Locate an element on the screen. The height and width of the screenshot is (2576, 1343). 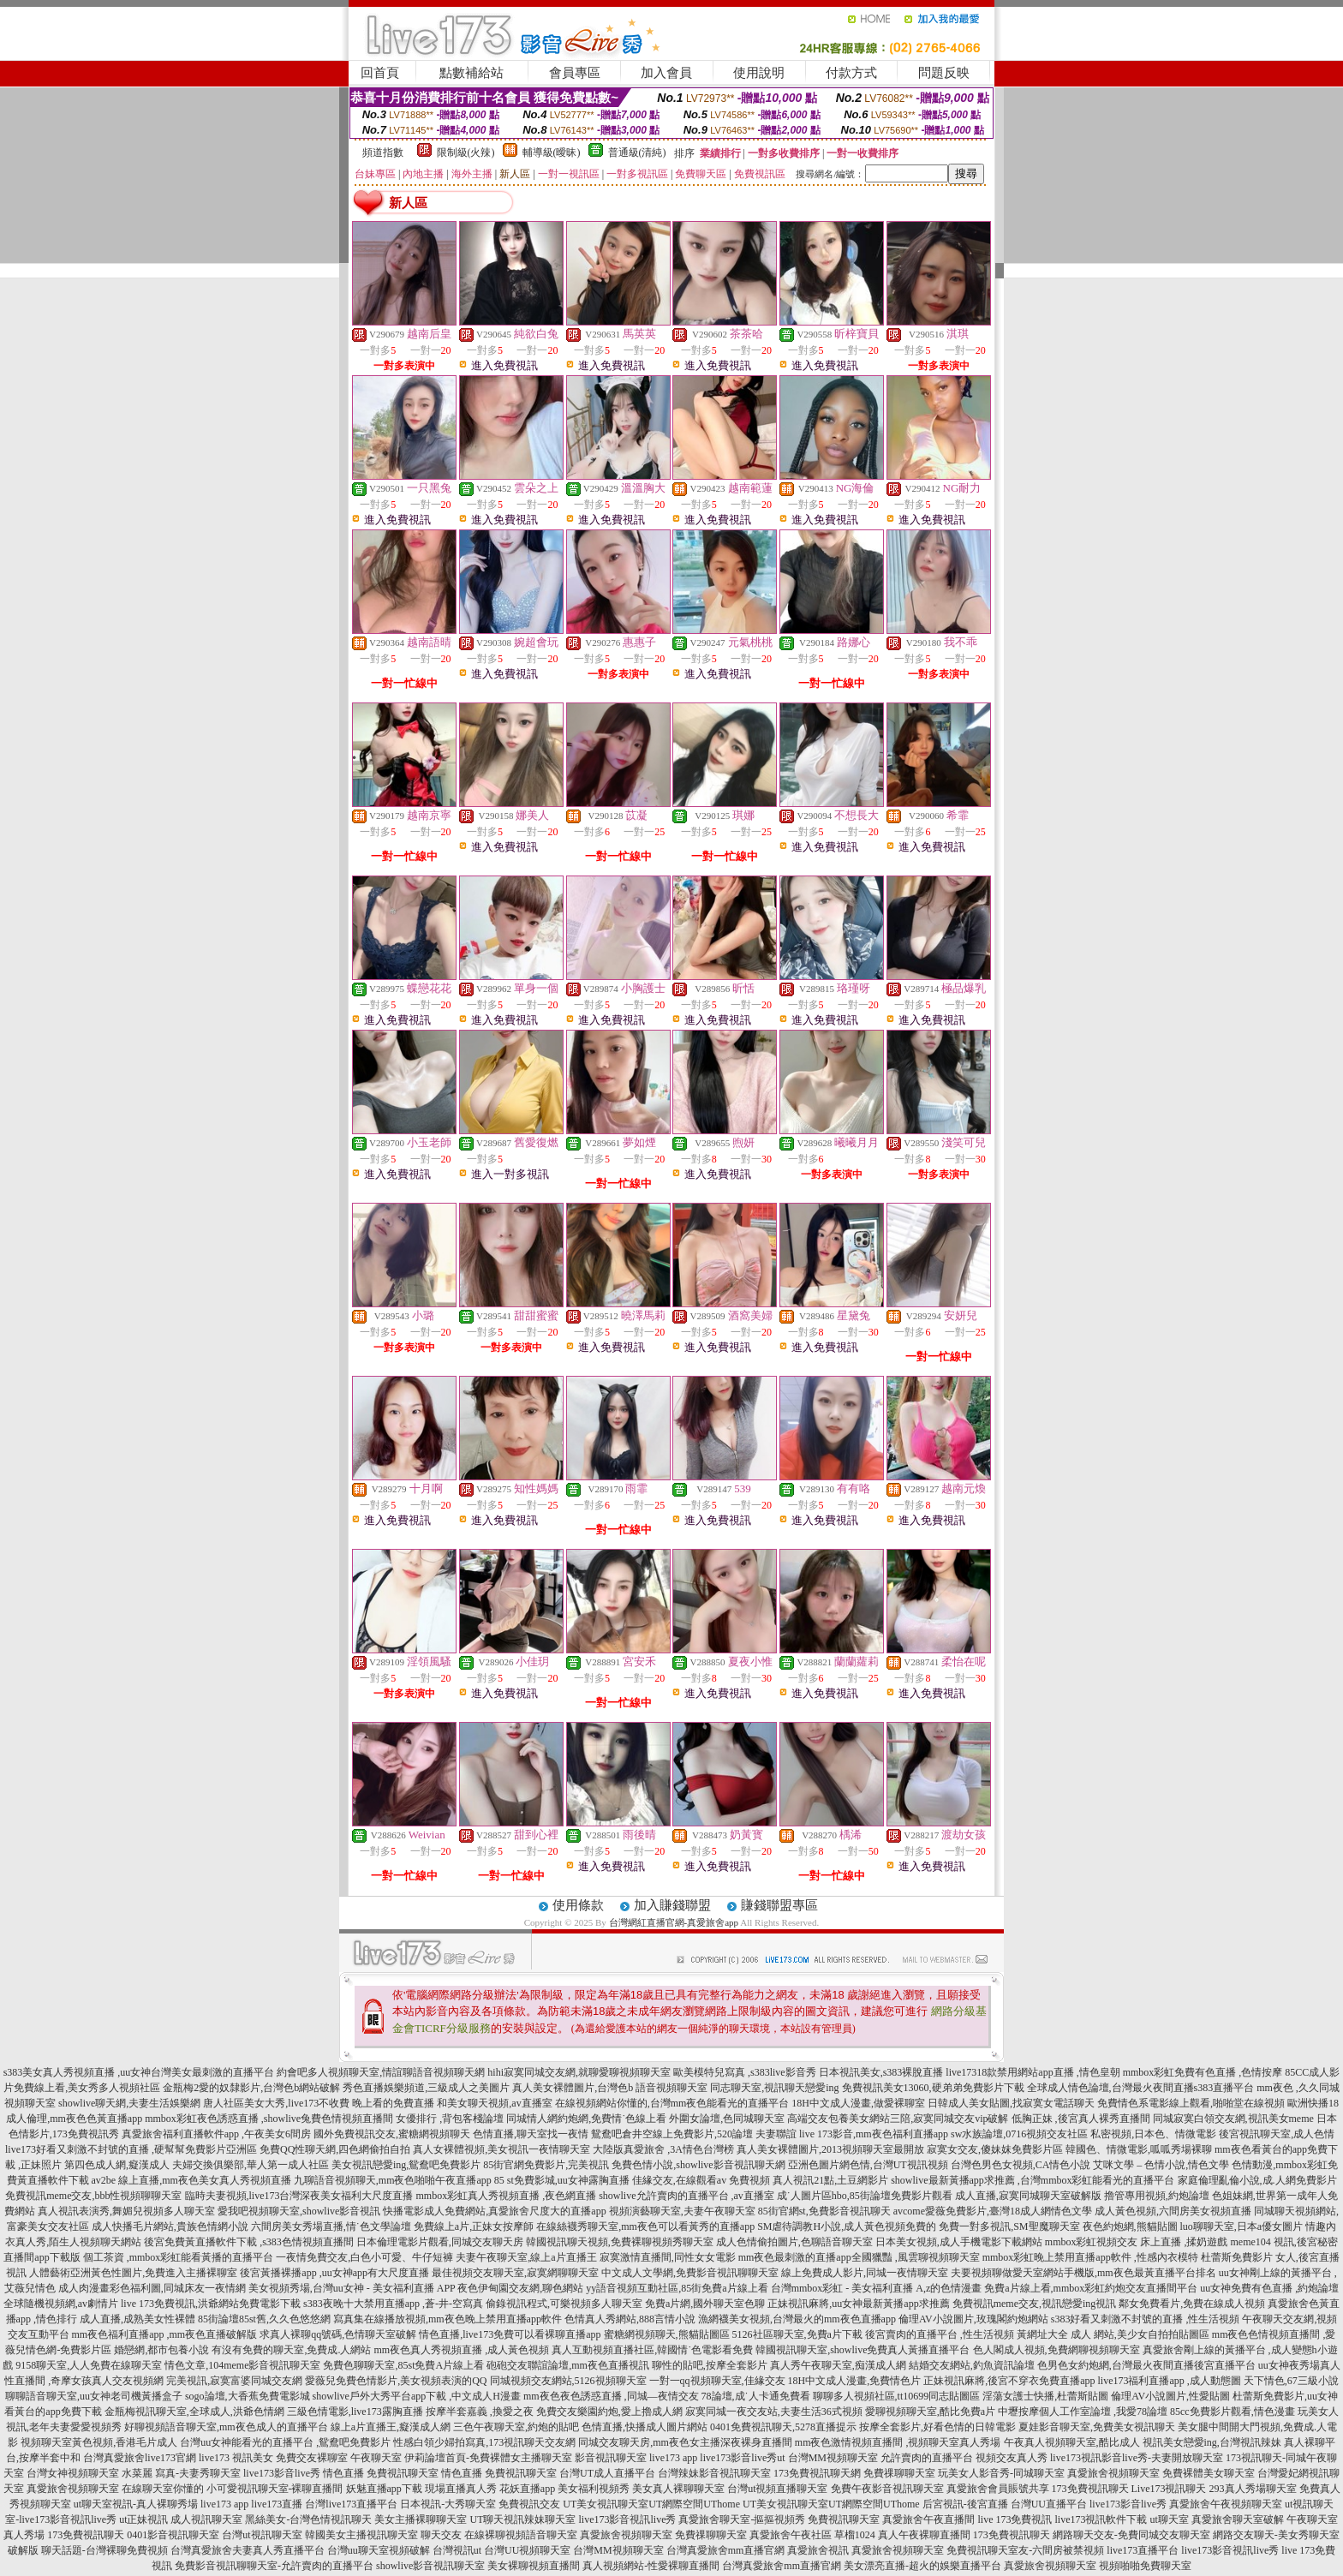
免費a片網,國外聊天室色聊 is located at coordinates (705, 2304).